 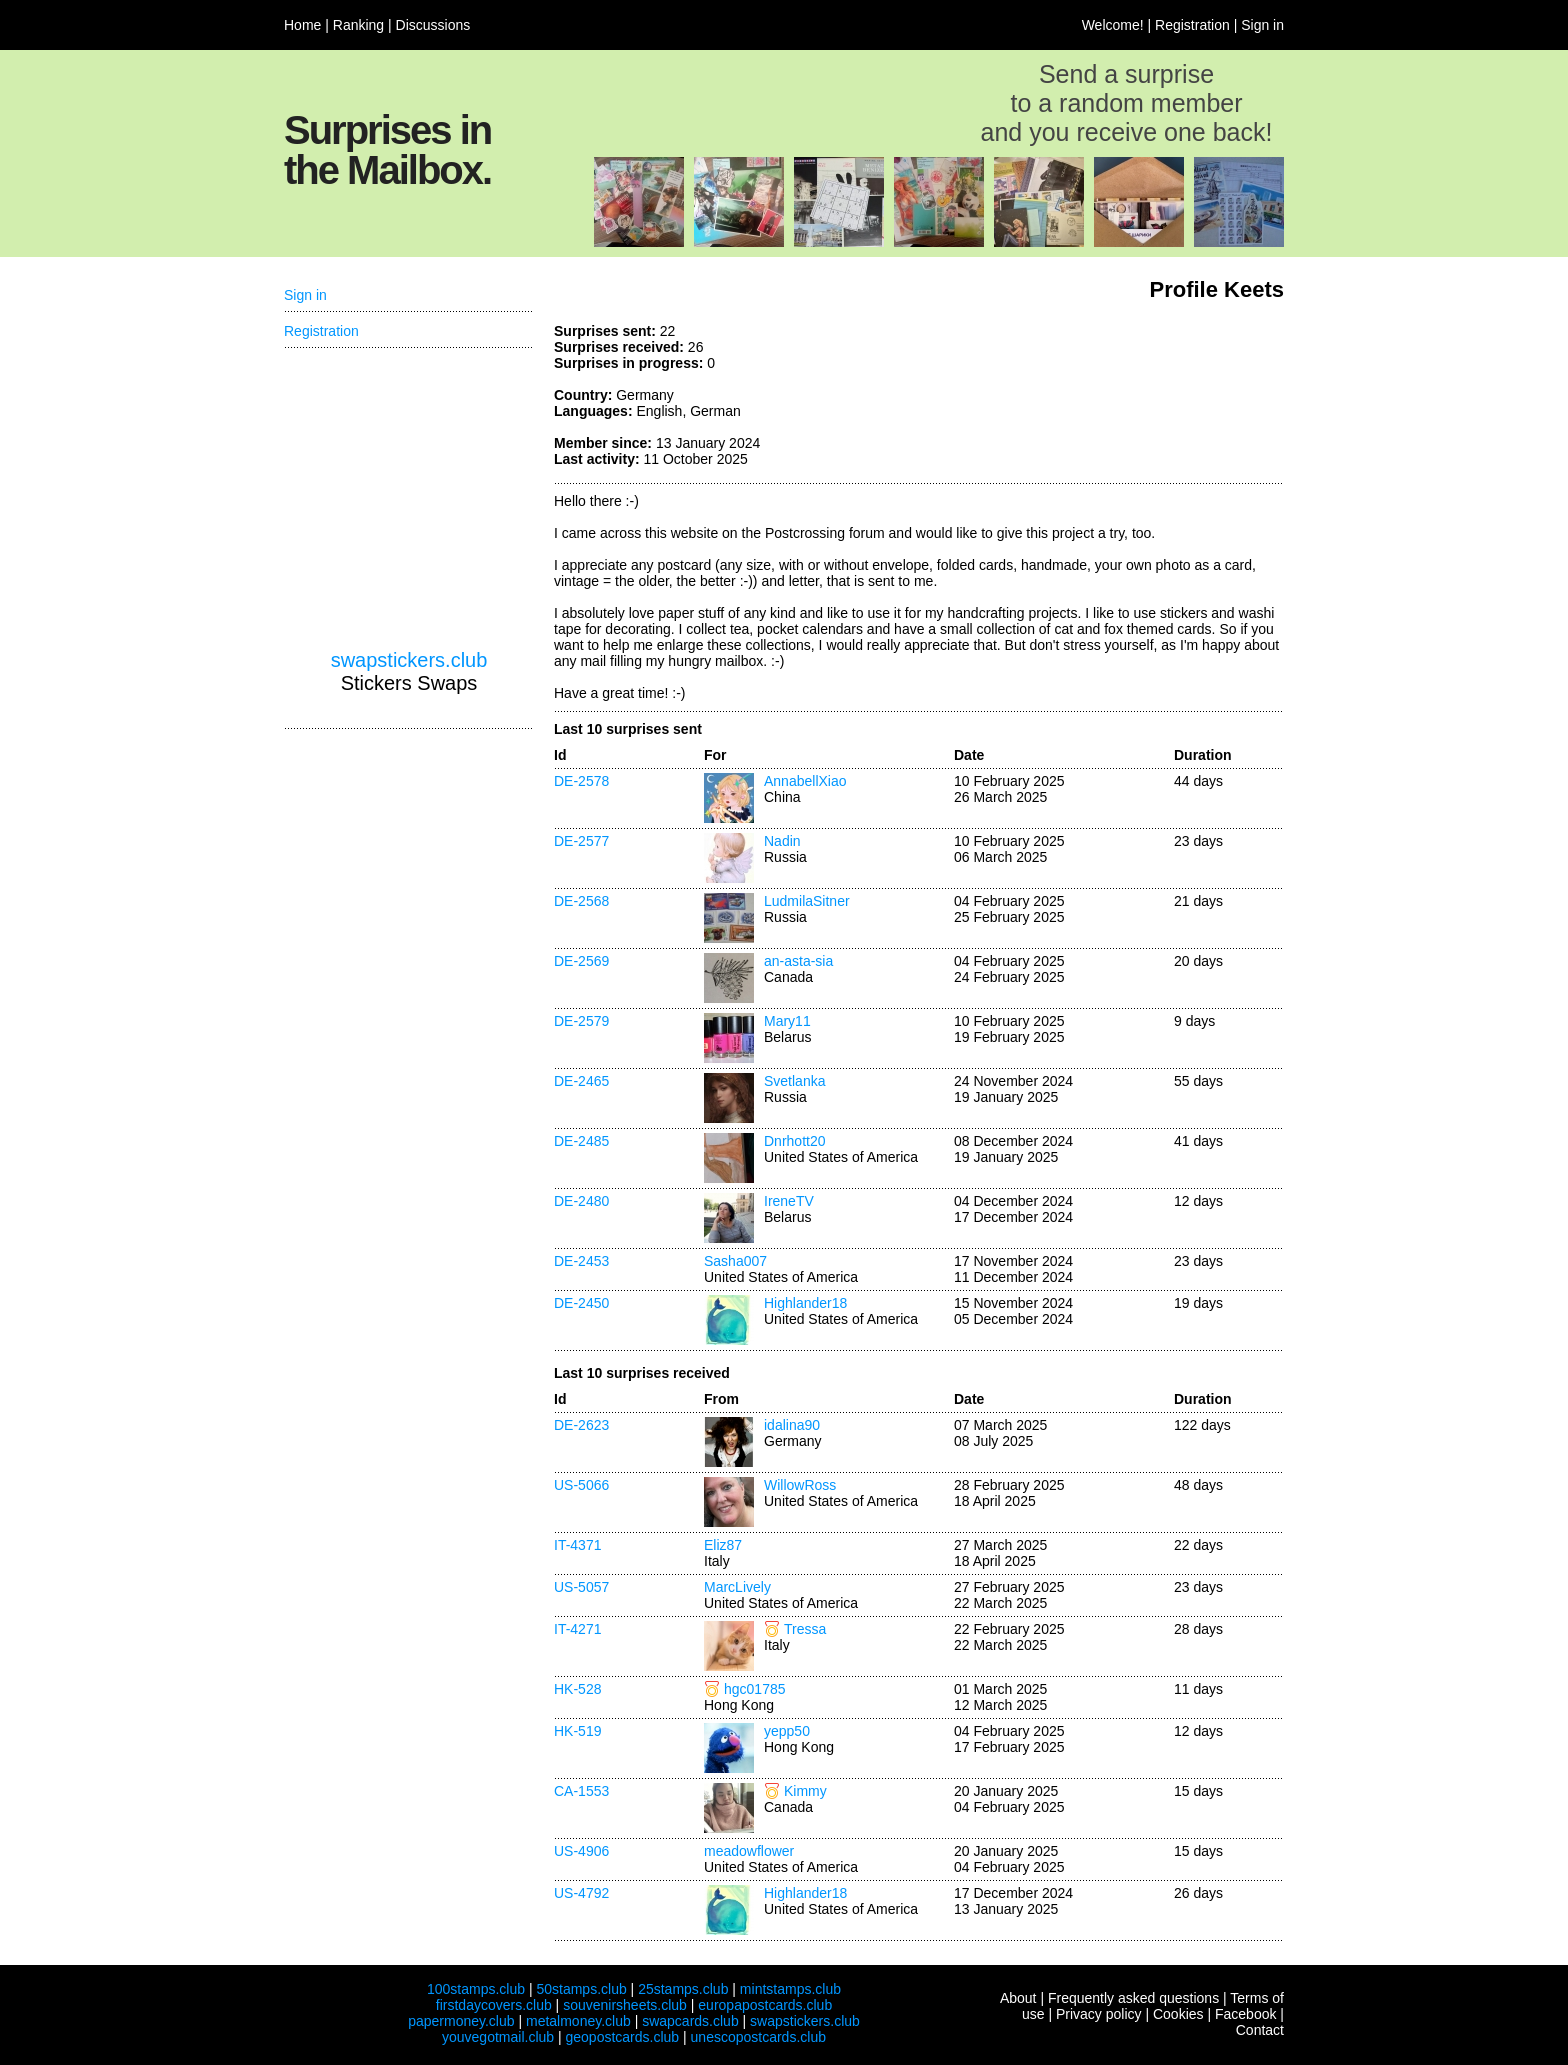 What do you see at coordinates (805, 1791) in the screenshot?
I see `Kimmy` at bounding box center [805, 1791].